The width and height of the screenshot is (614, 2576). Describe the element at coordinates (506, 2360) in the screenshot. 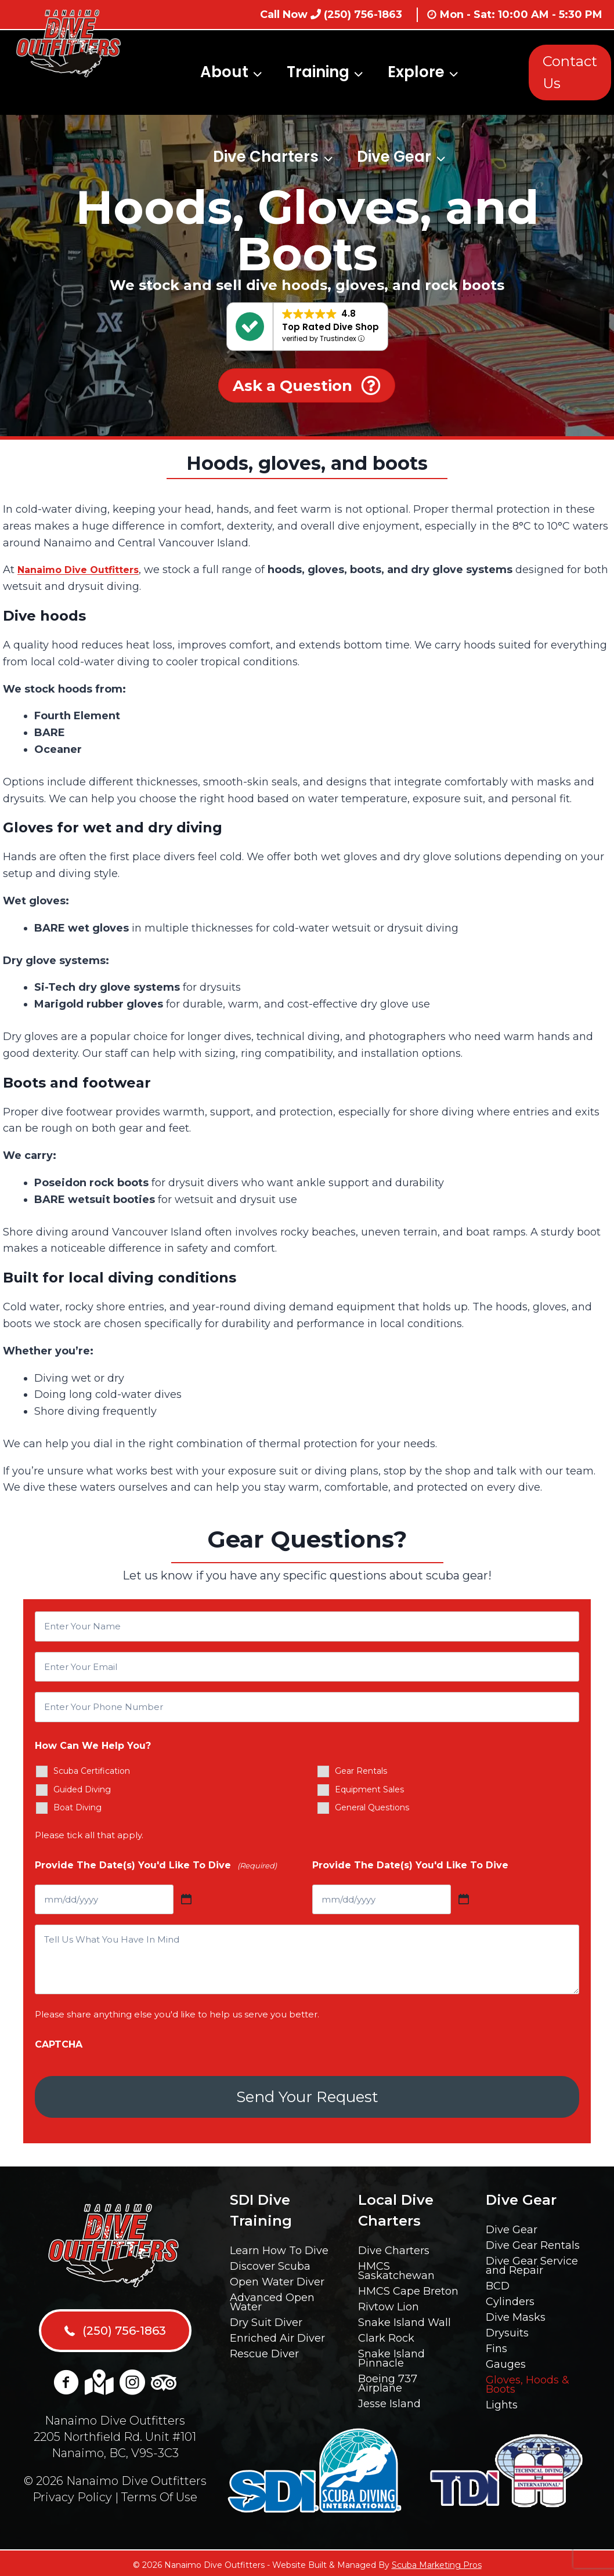

I see `Gauges` at that location.